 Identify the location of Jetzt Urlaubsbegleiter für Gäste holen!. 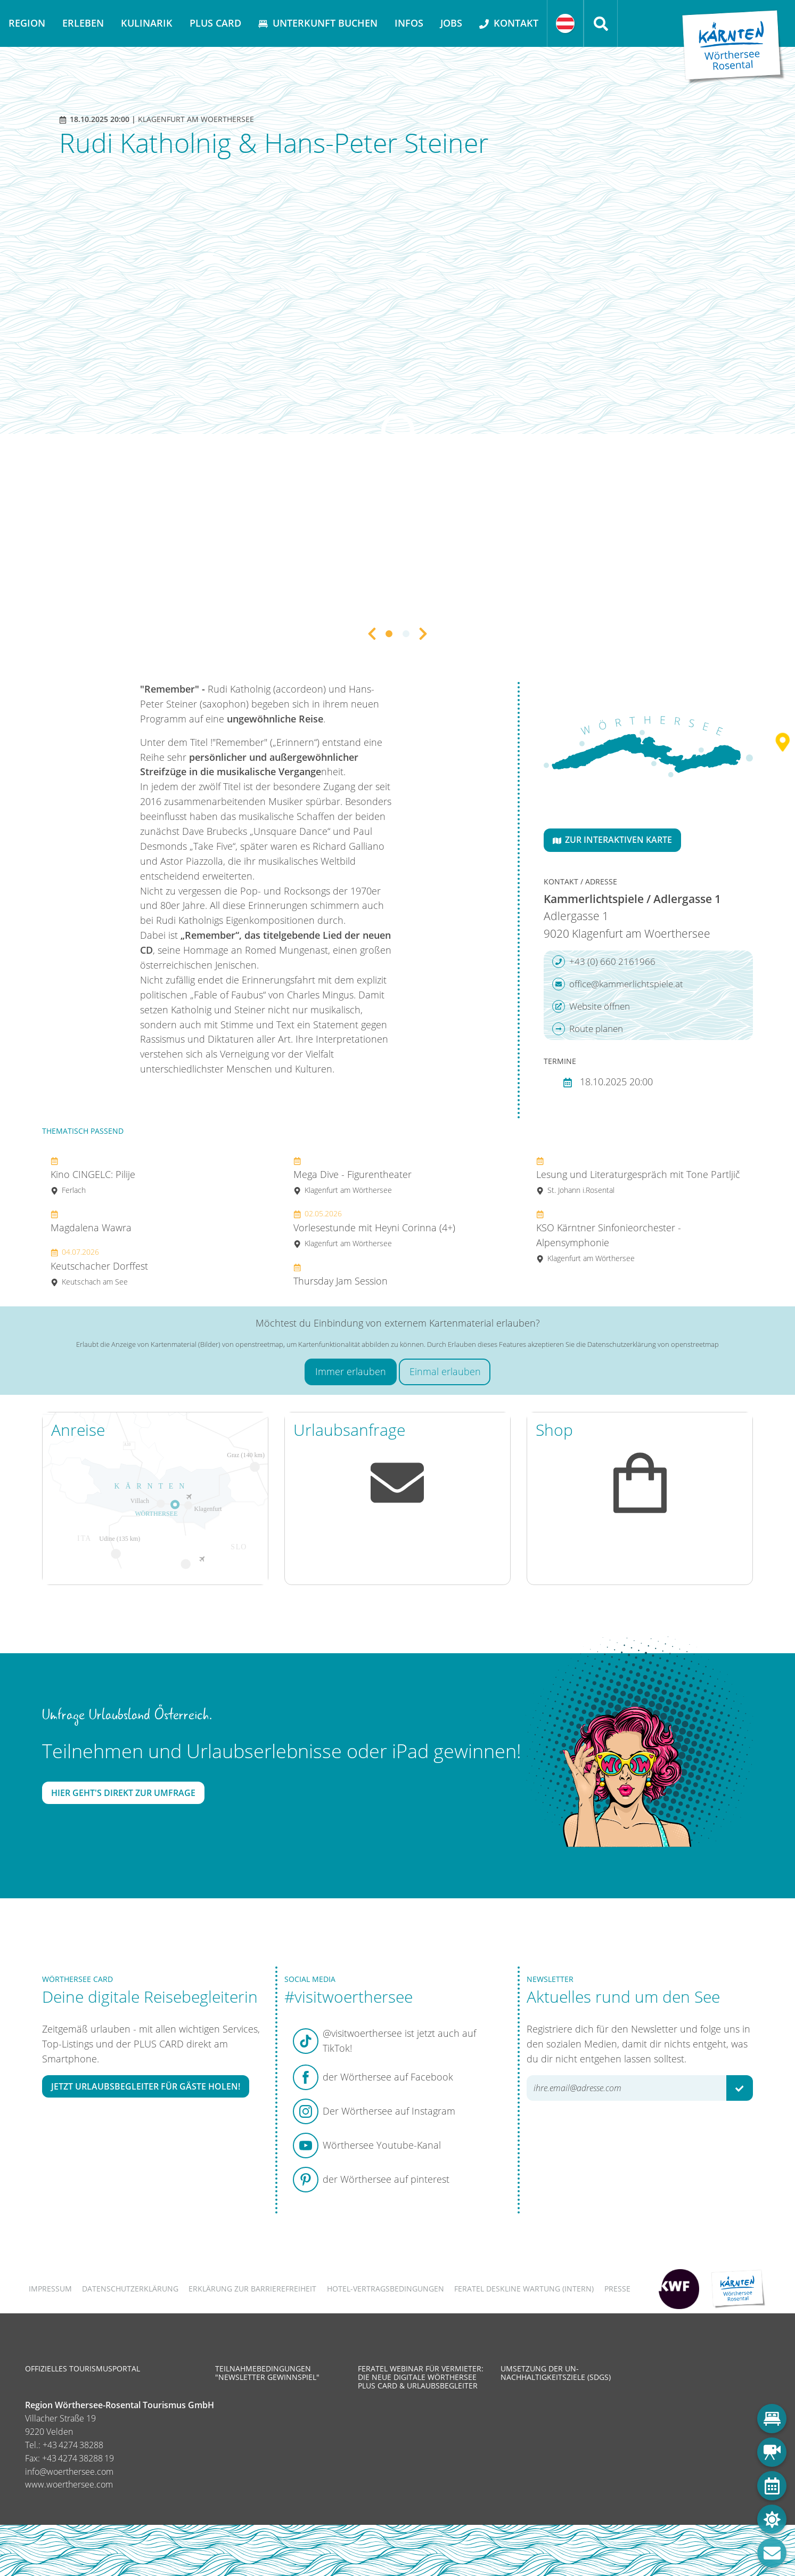
(145, 2086).